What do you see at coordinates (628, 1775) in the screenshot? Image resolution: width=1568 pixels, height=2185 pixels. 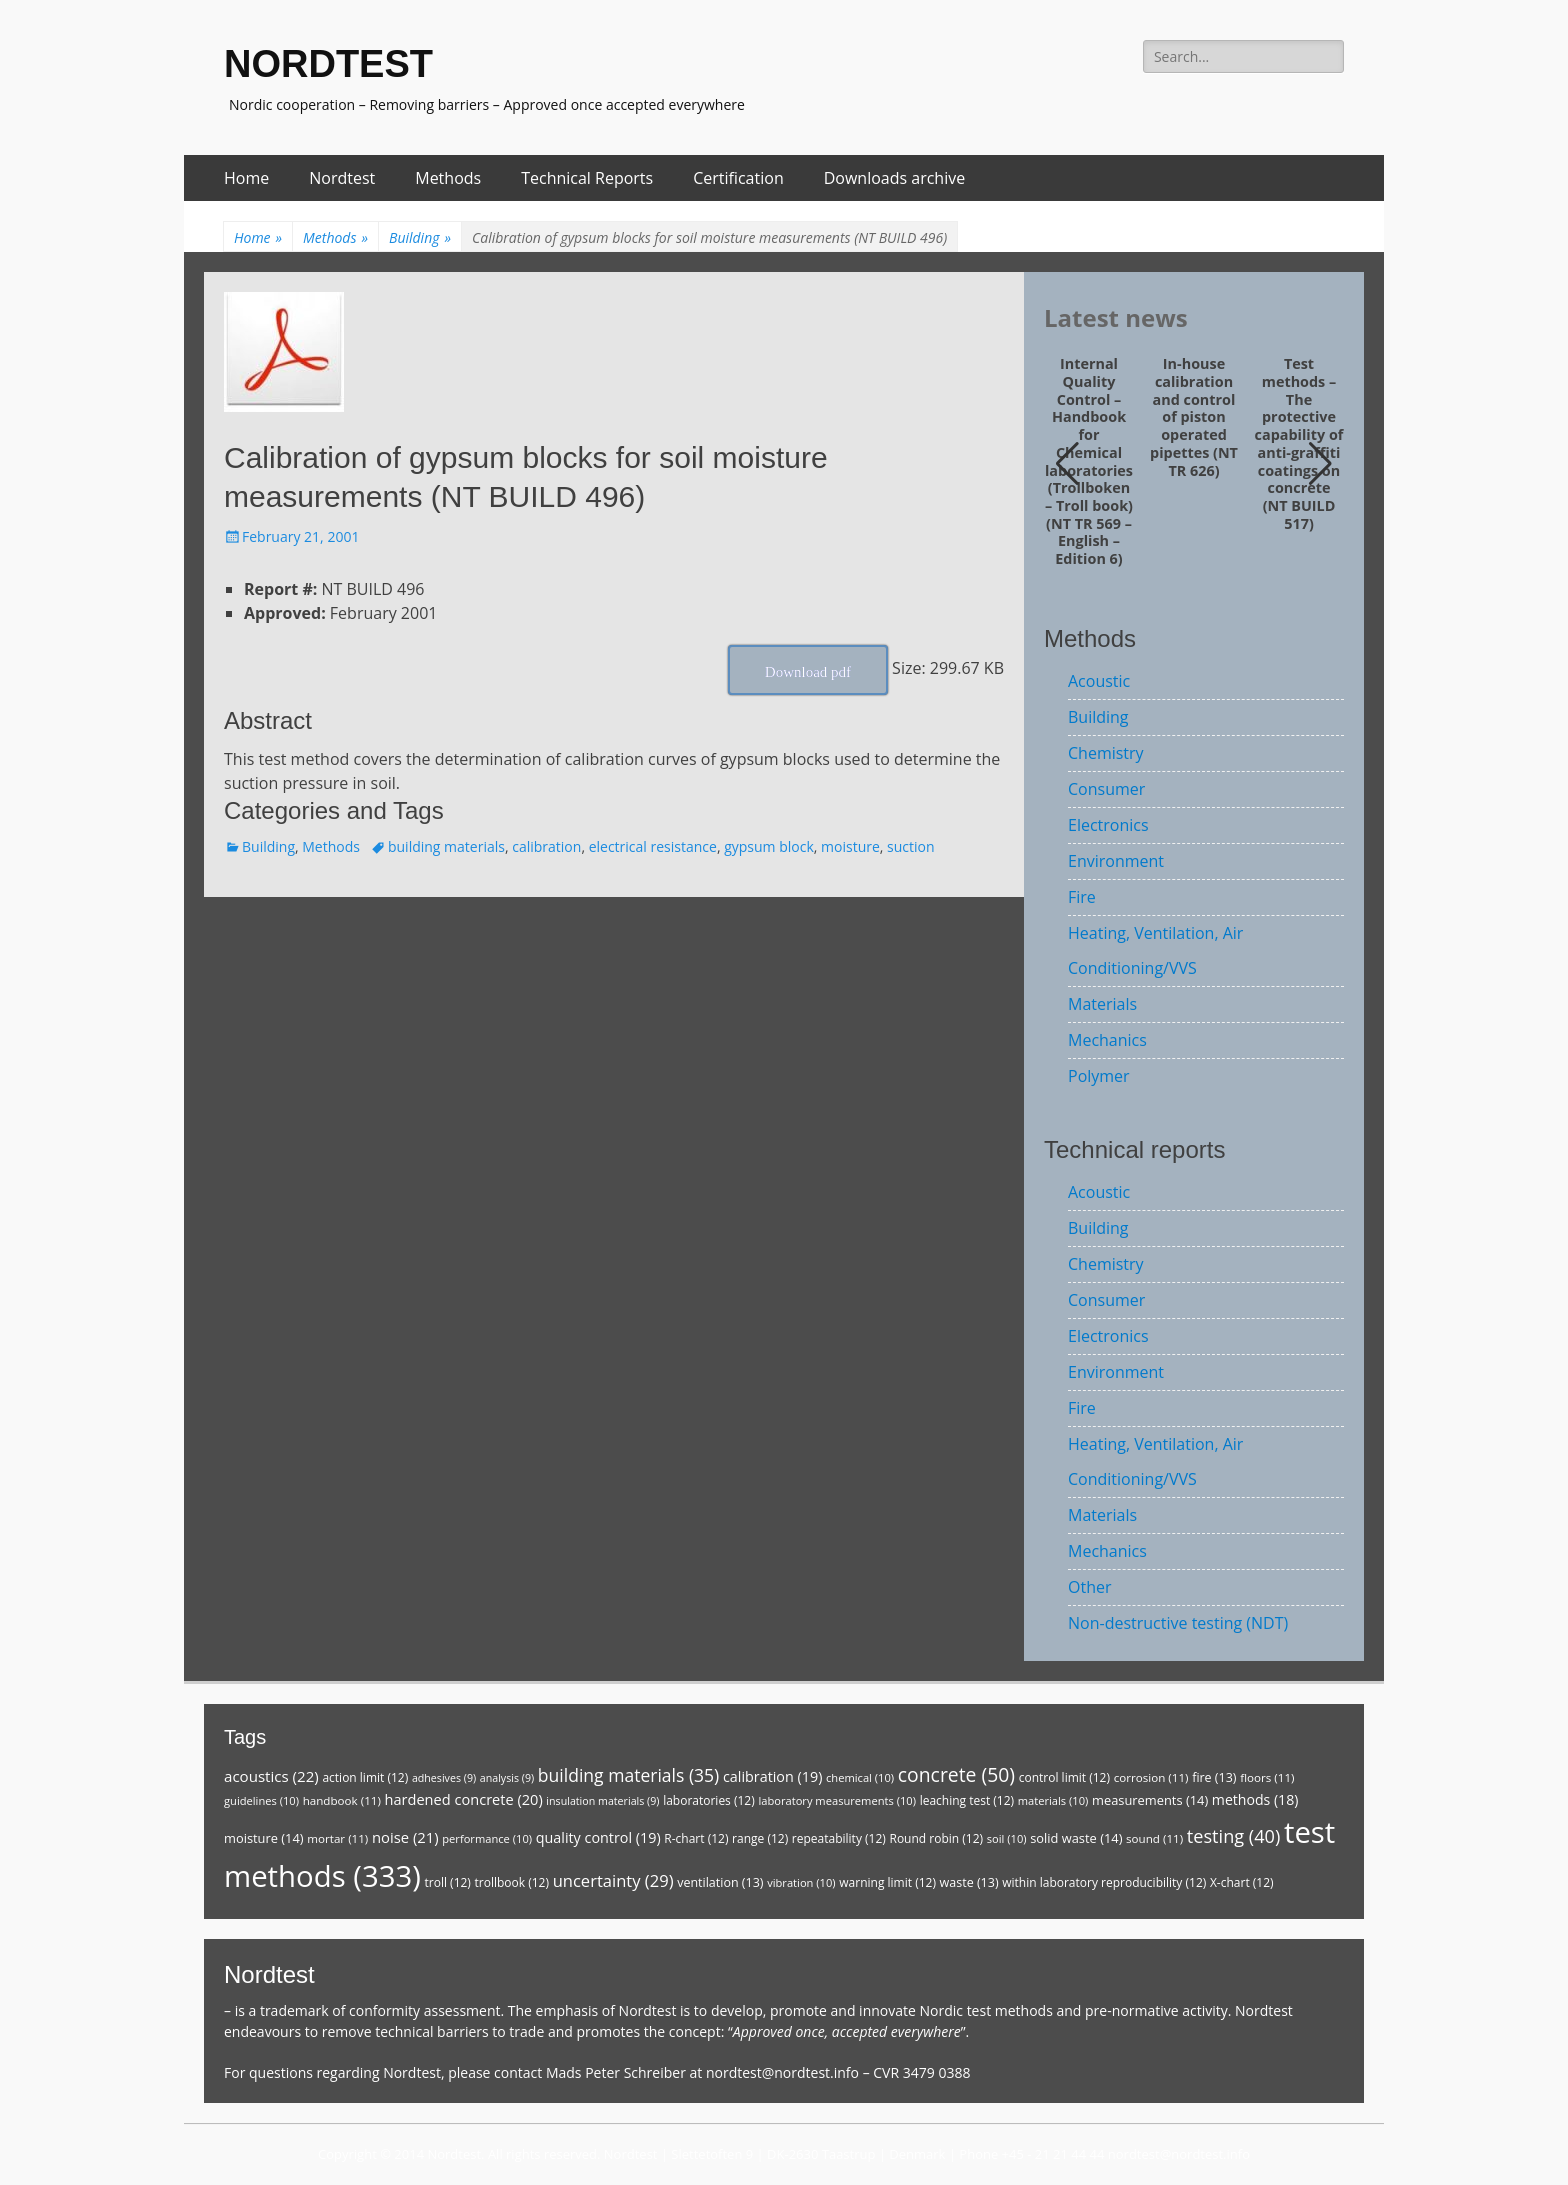 I see `building materials [building materials (35 items)]` at bounding box center [628, 1775].